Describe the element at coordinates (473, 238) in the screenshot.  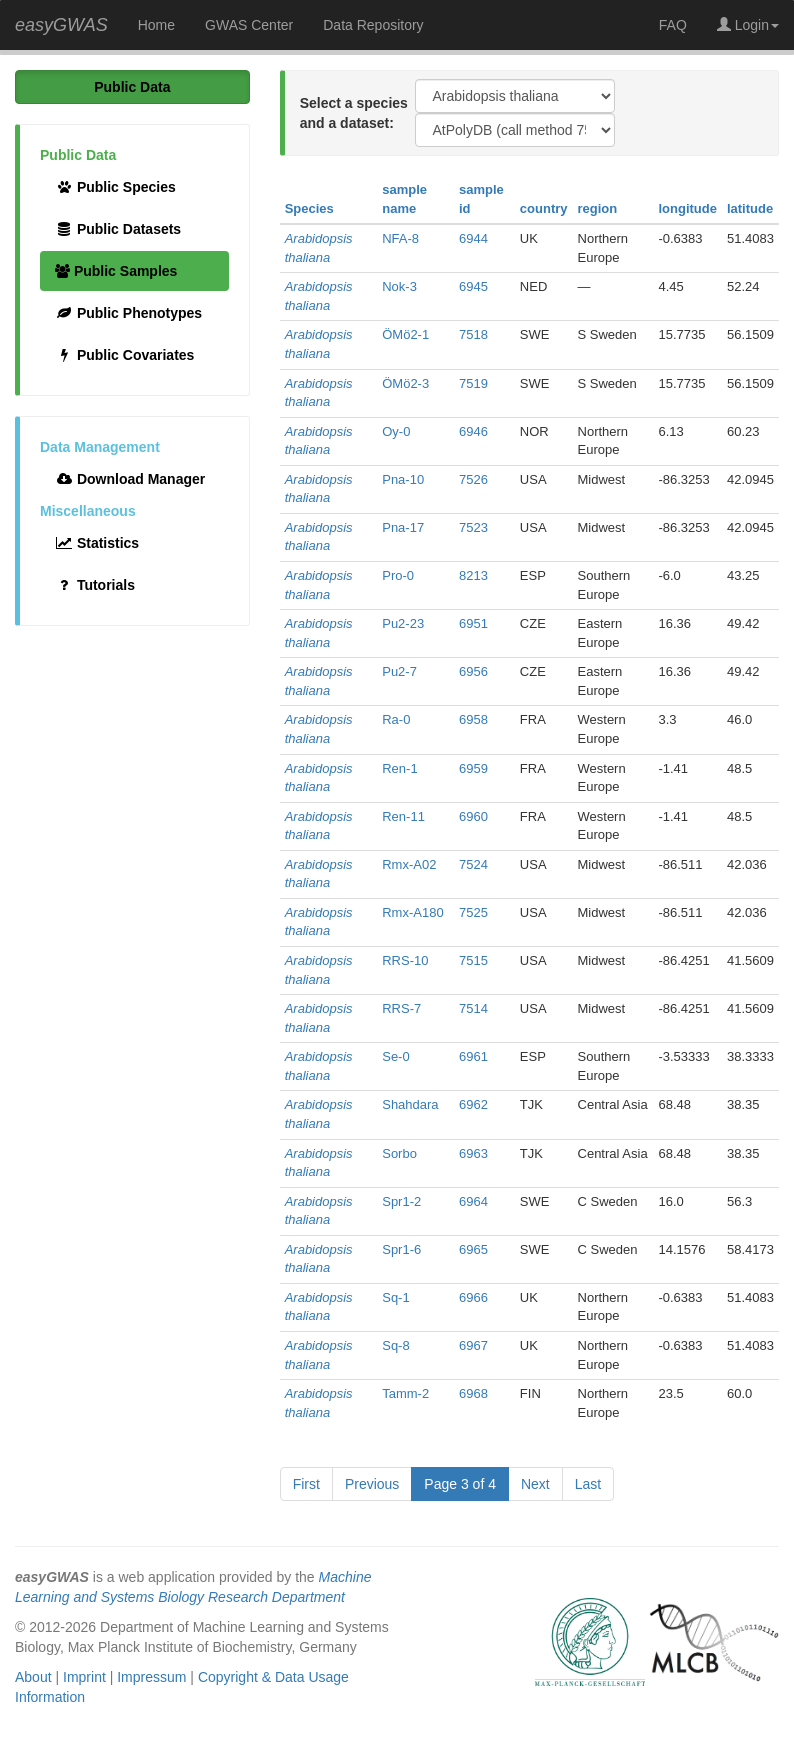
I see `6944` at that location.